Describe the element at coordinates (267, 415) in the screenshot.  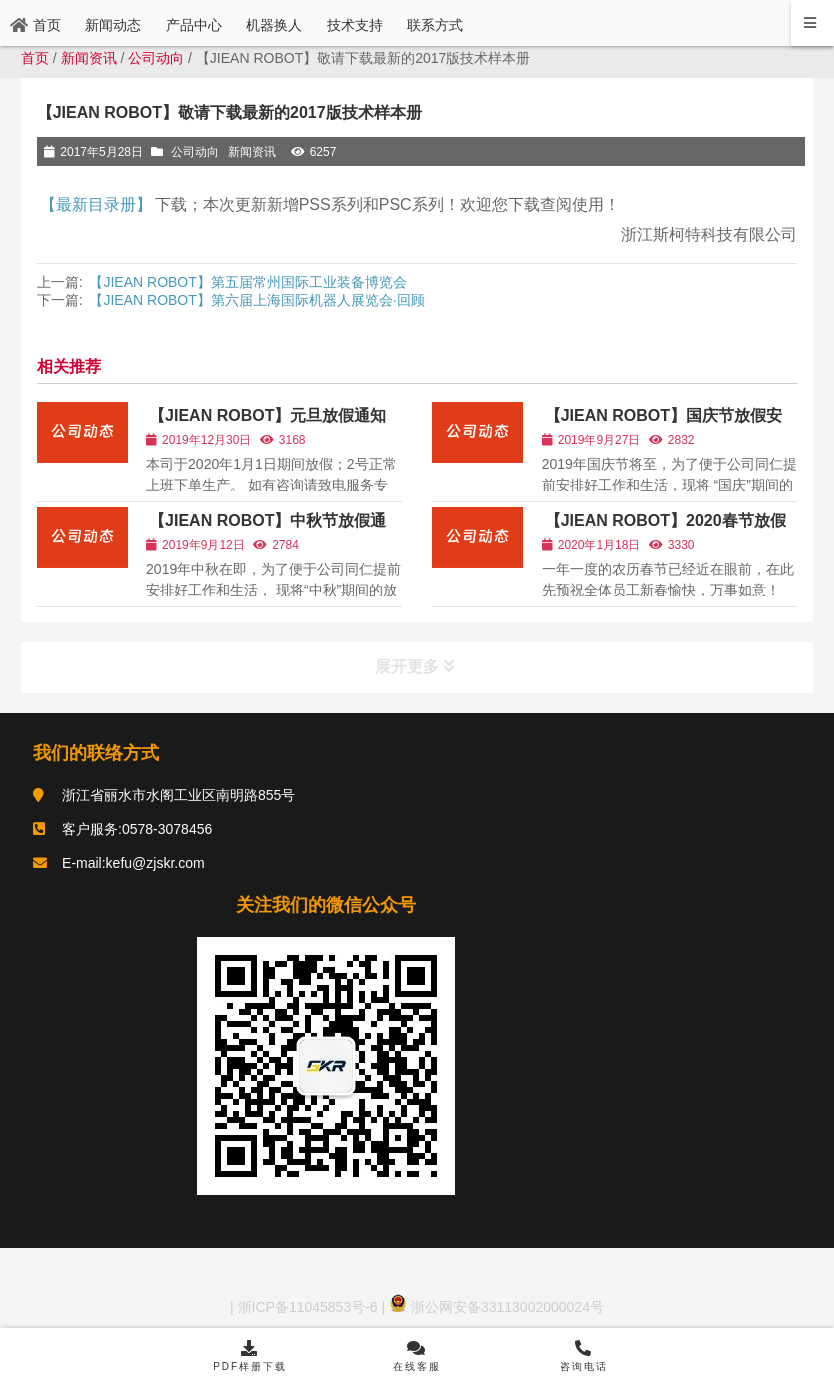
I see `【JIEAN ROBOT】元旦放假通知` at that location.